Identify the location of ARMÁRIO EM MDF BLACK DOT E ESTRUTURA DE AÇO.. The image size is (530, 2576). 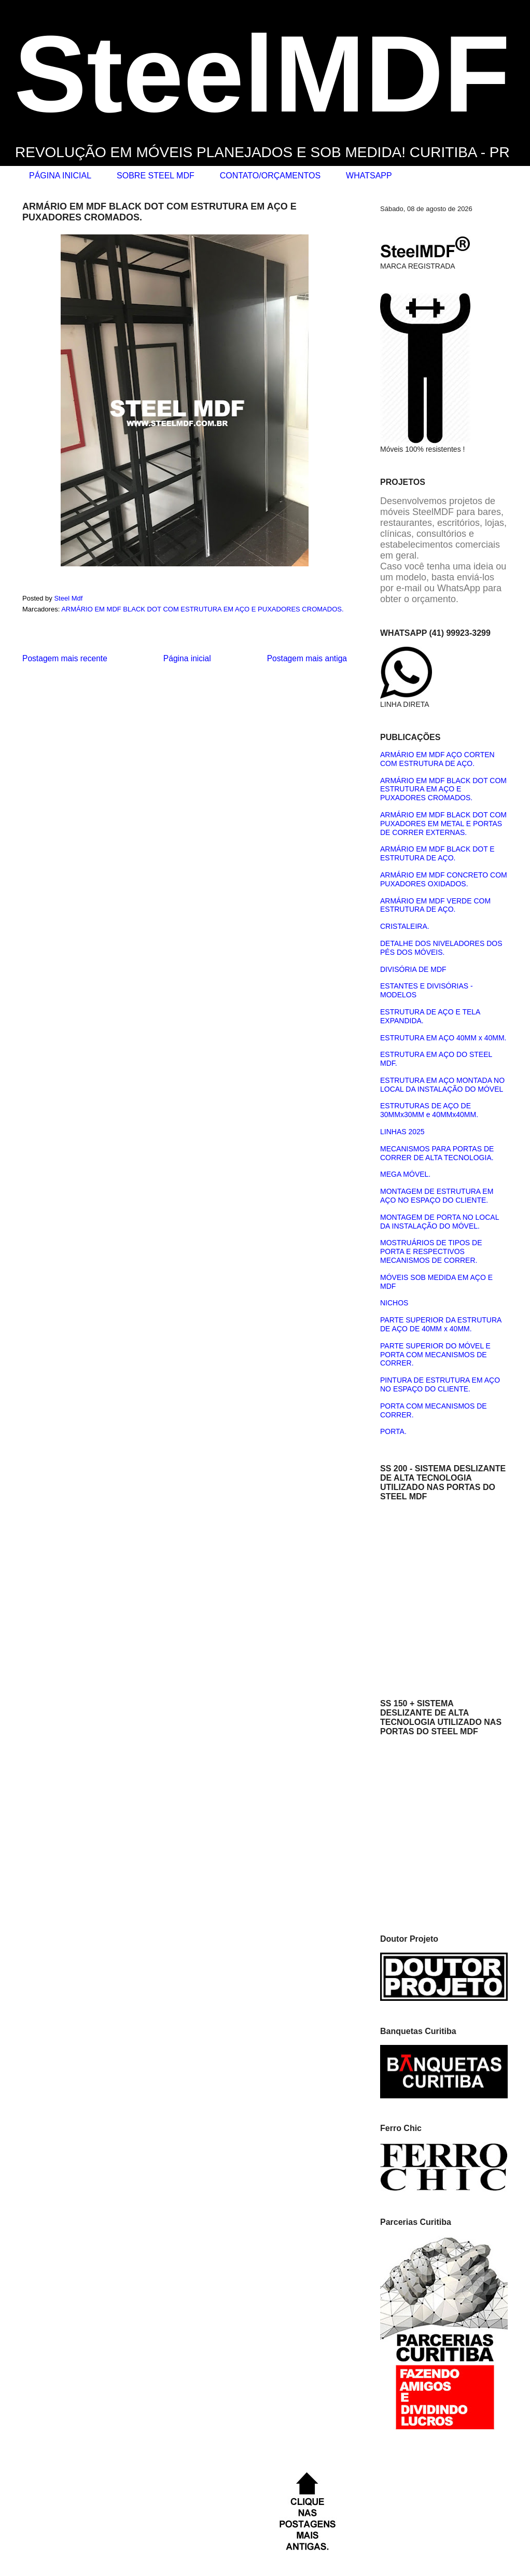
(437, 853).